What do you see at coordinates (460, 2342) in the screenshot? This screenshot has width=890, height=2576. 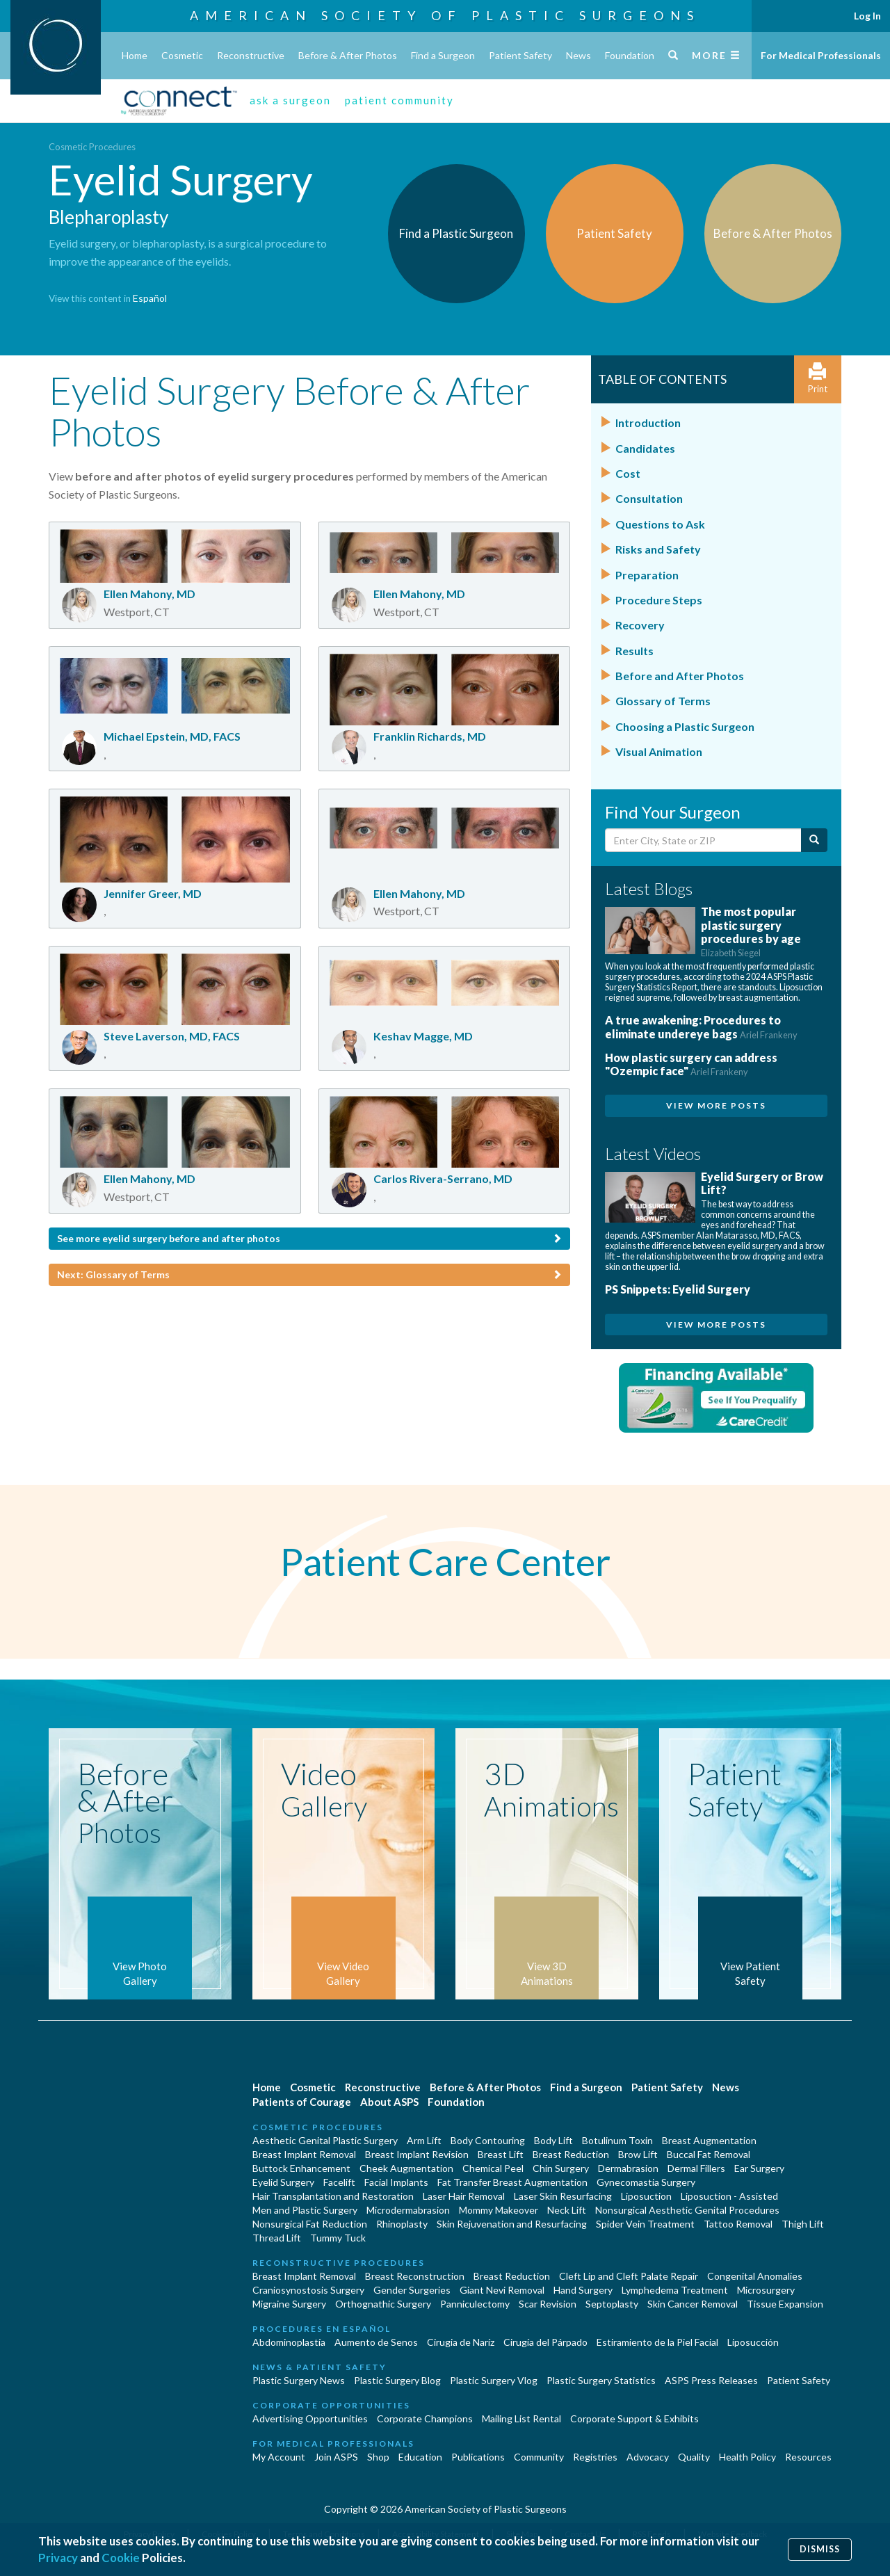 I see `Cirugia de Naríz` at bounding box center [460, 2342].